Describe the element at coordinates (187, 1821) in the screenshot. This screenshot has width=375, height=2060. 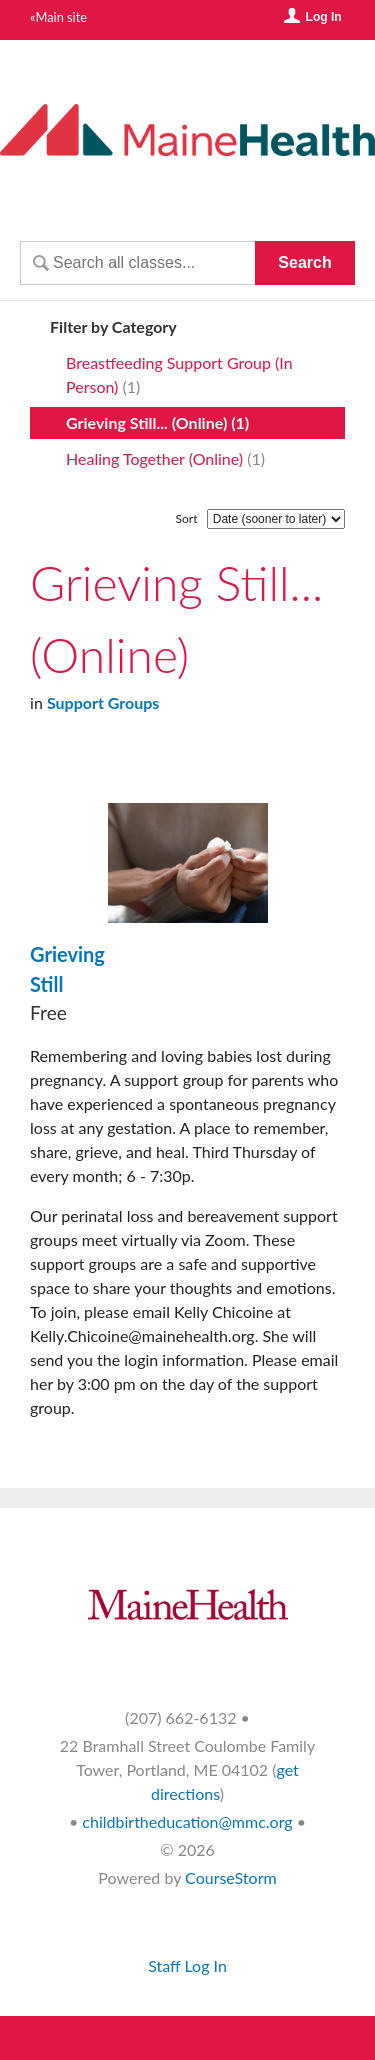
I see `childbirtheducation@mmc.org` at that location.